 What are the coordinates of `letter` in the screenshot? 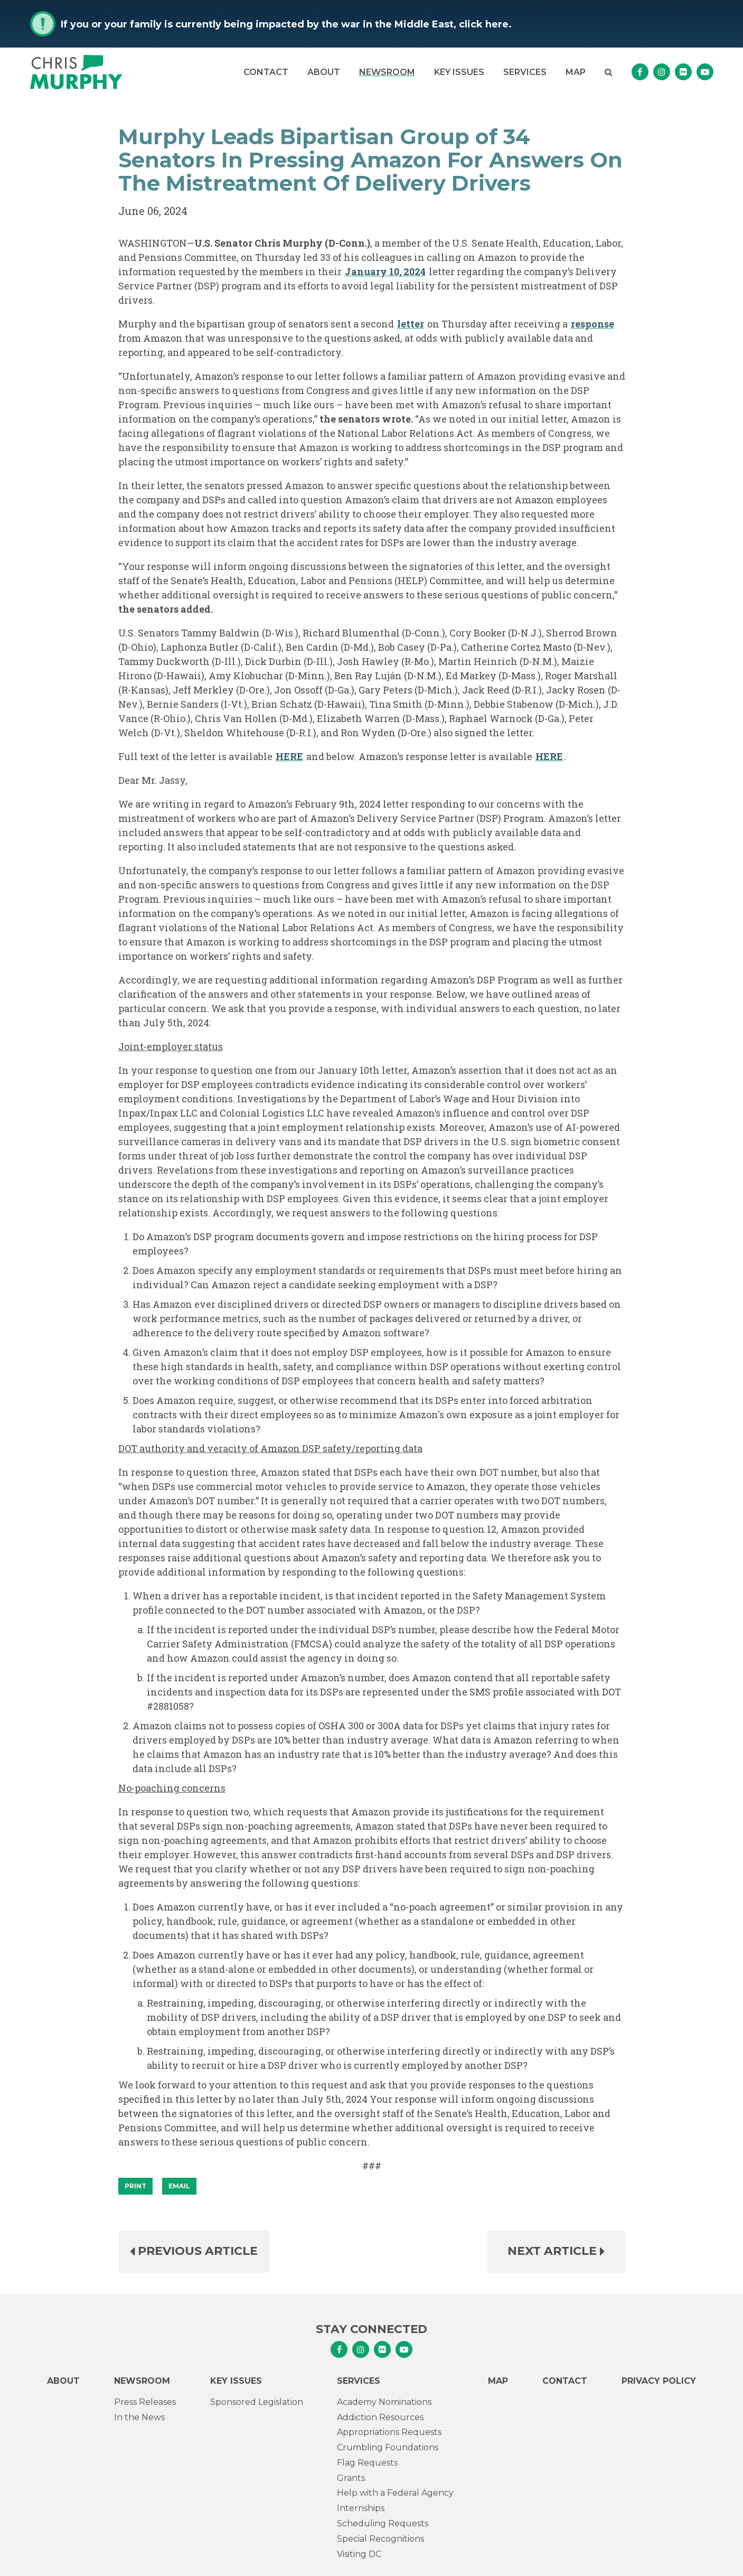 It's located at (410, 323).